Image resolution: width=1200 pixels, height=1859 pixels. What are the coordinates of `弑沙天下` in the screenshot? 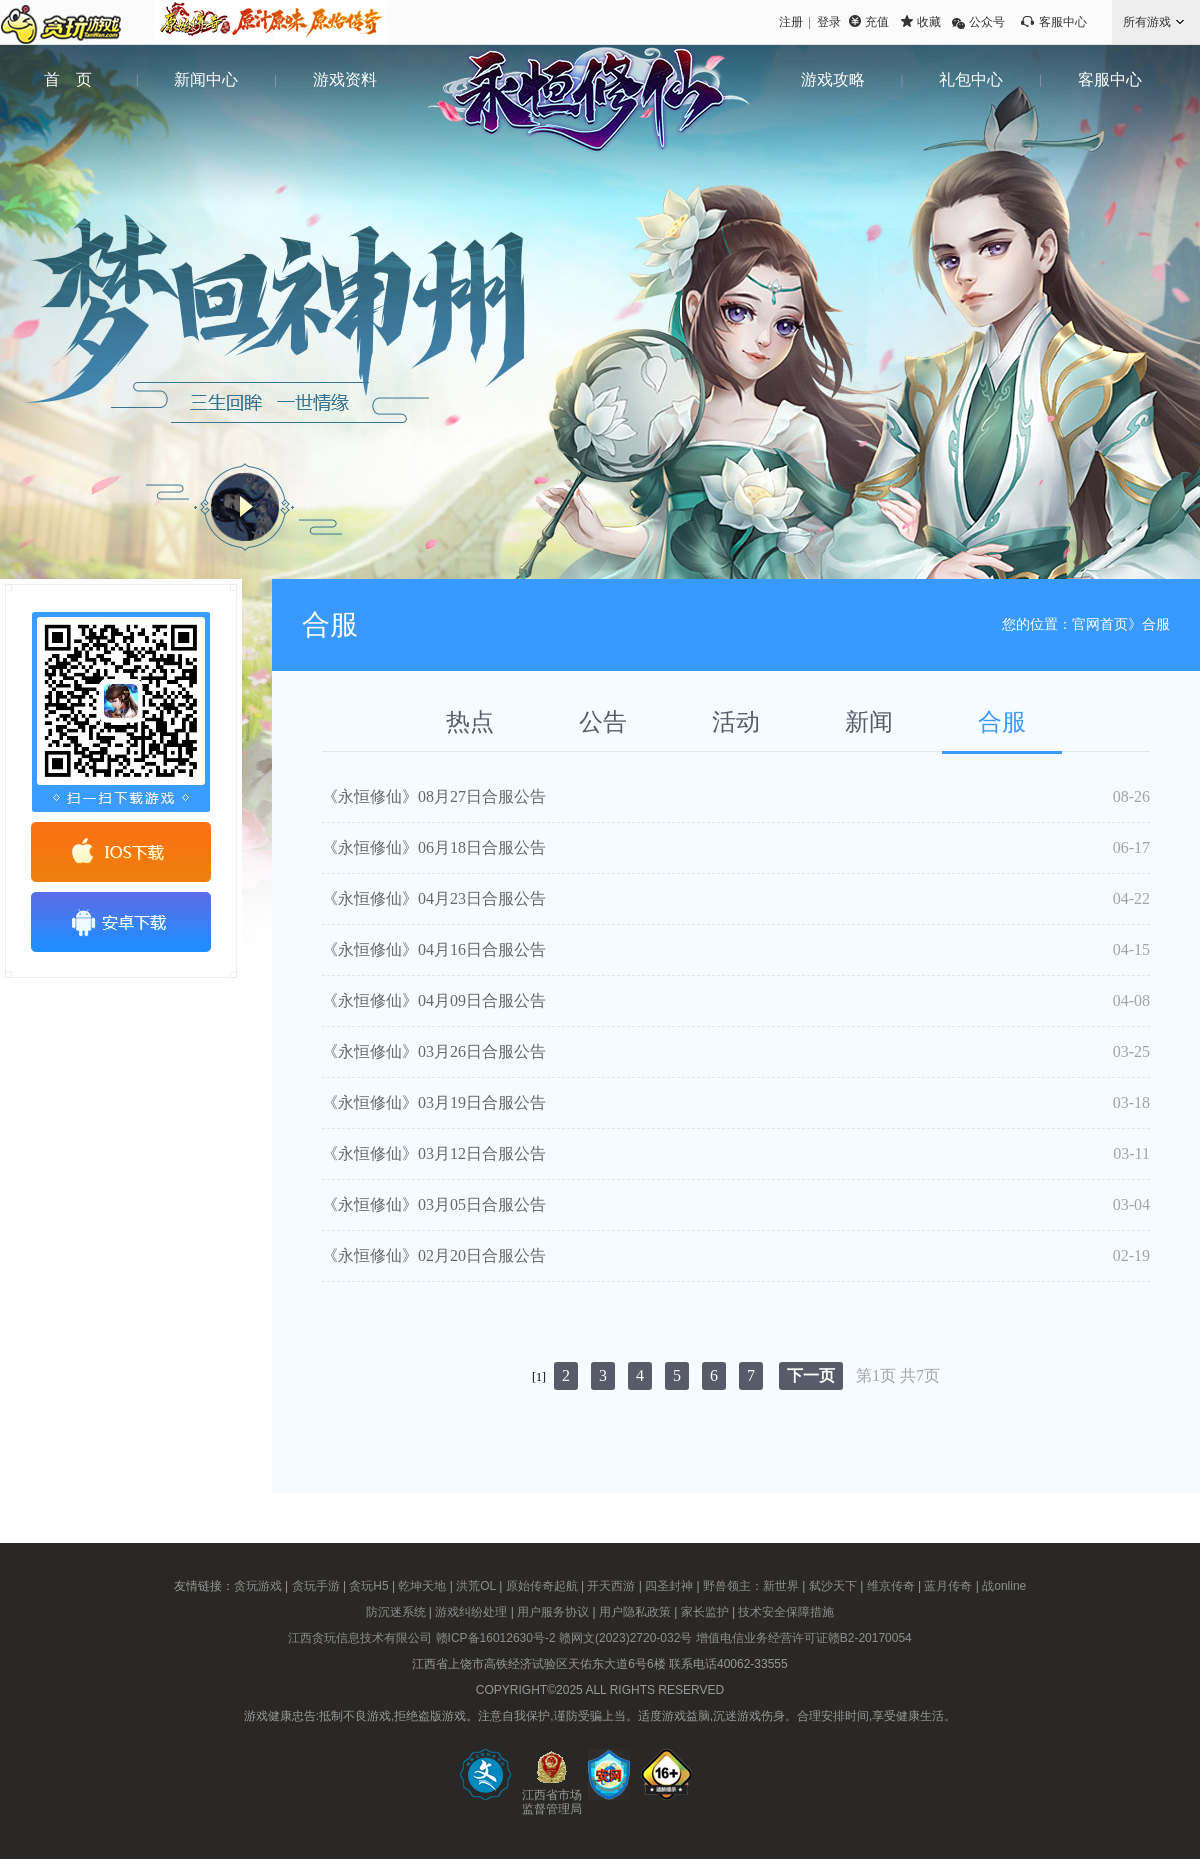 It's located at (833, 1586).